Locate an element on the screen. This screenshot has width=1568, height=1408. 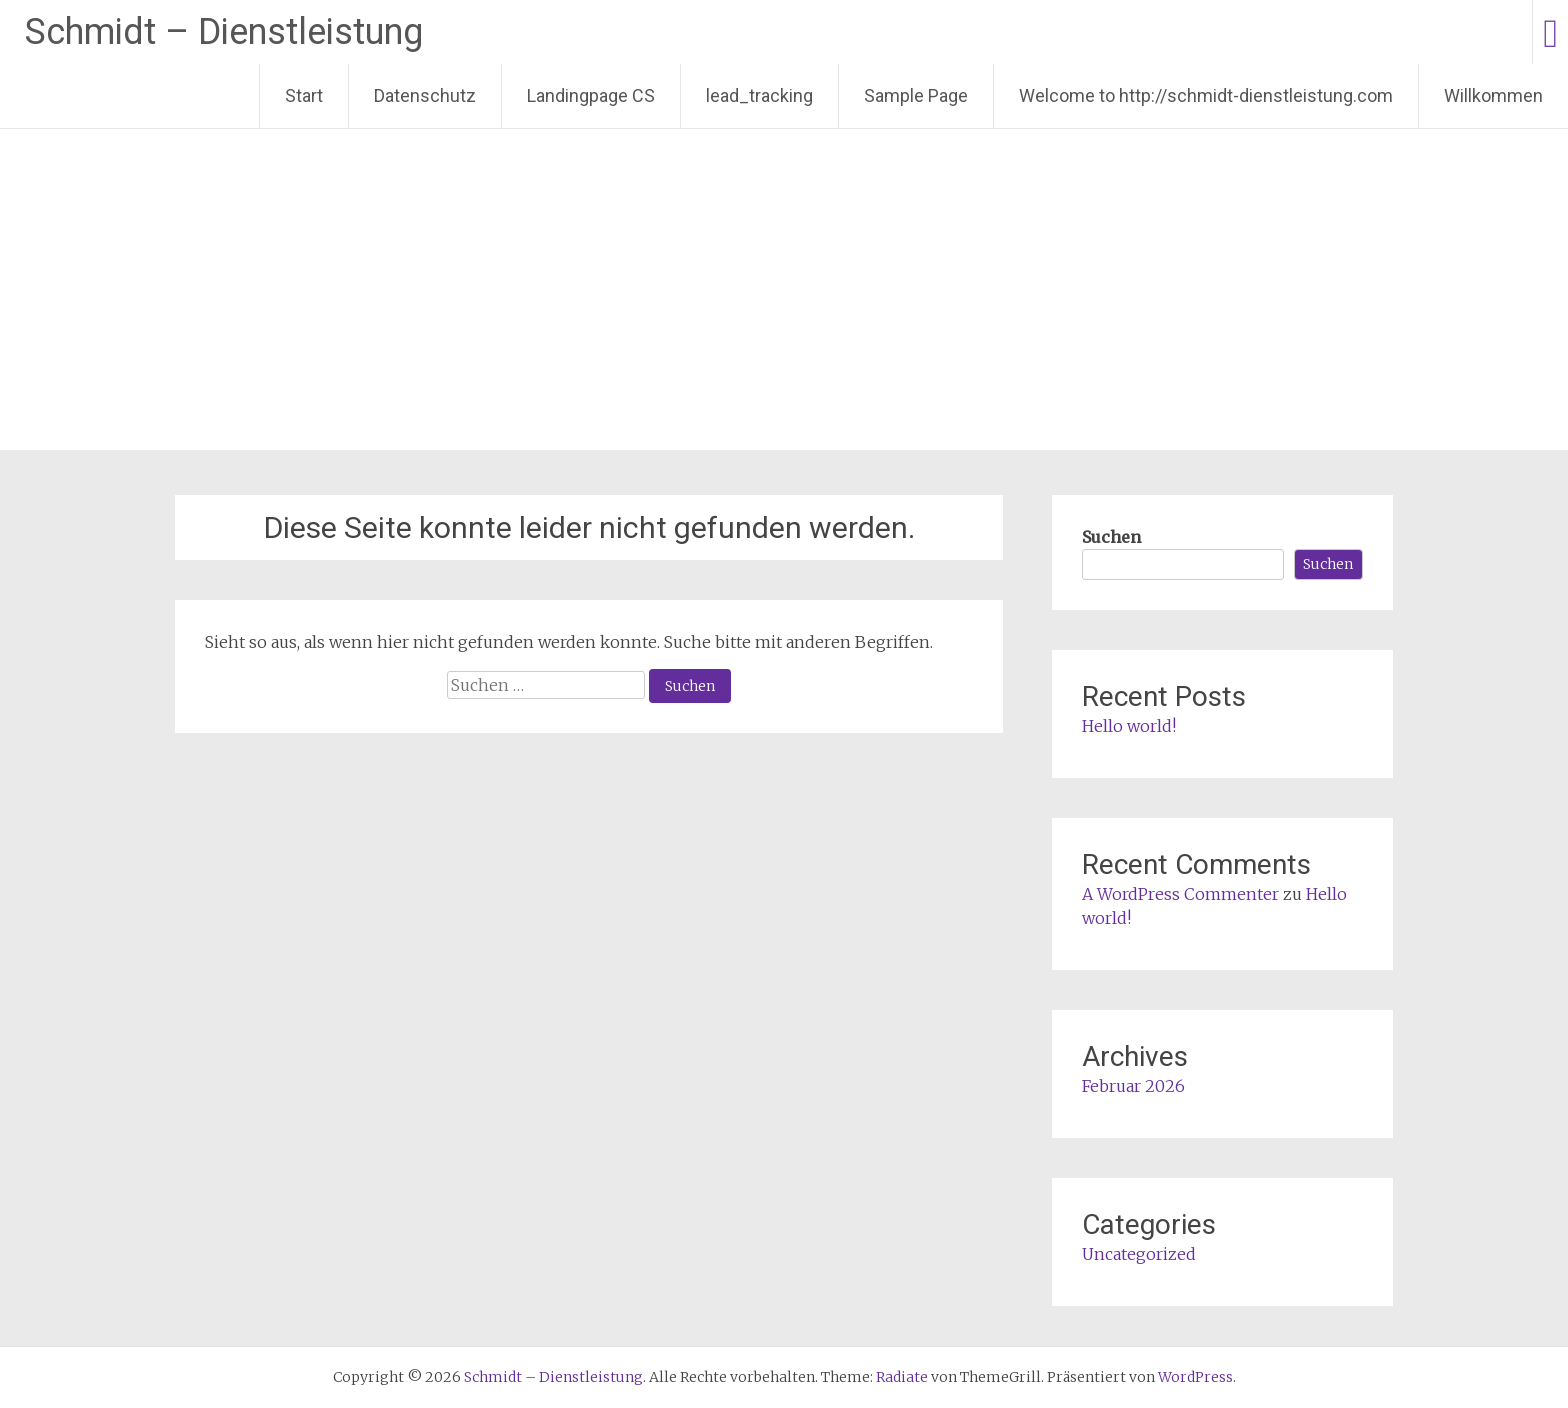
Suchen is located at coordinates (1111, 537).